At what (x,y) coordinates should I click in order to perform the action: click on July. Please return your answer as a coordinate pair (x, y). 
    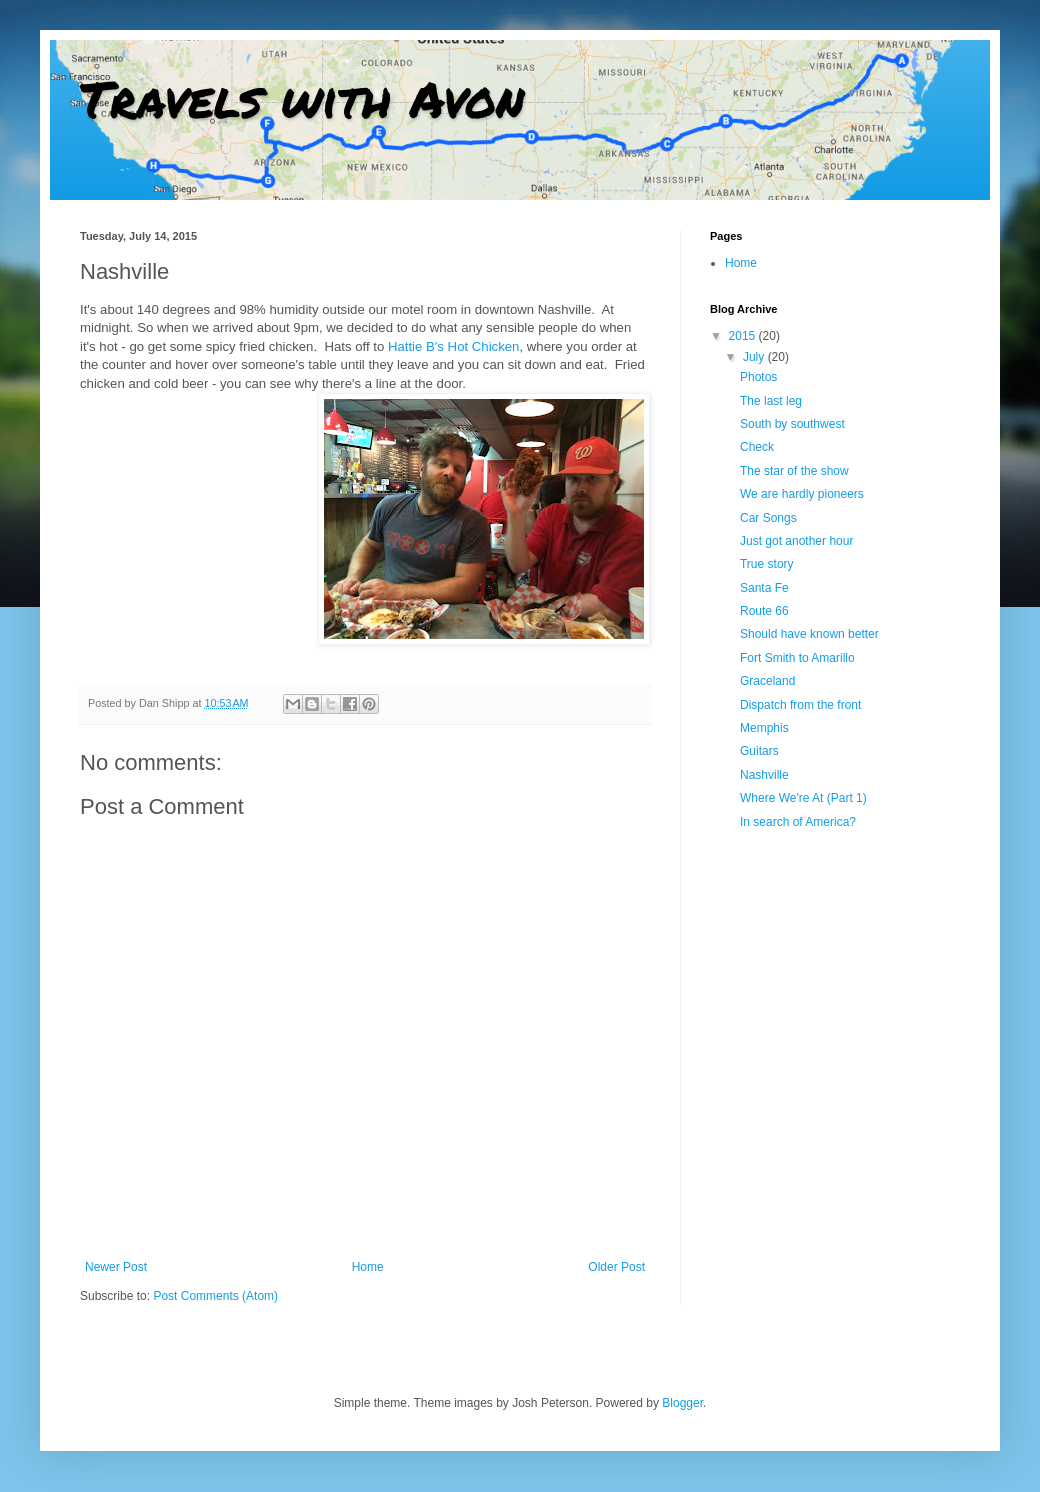
    Looking at the image, I should click on (755, 357).